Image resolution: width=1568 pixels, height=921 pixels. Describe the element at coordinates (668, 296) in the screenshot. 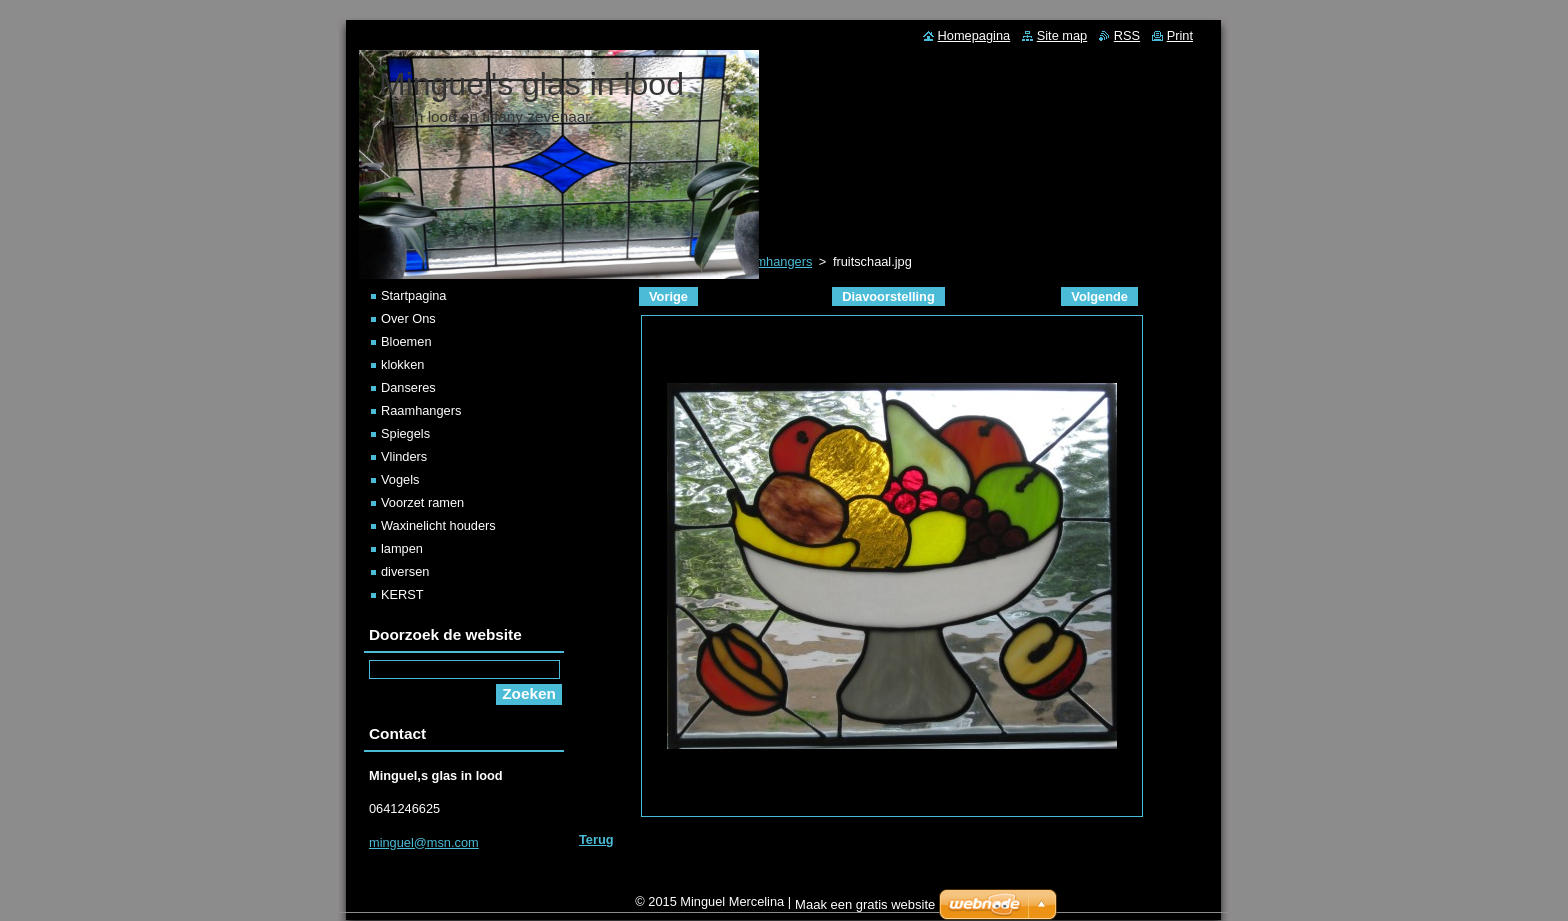

I see `Vorige` at that location.